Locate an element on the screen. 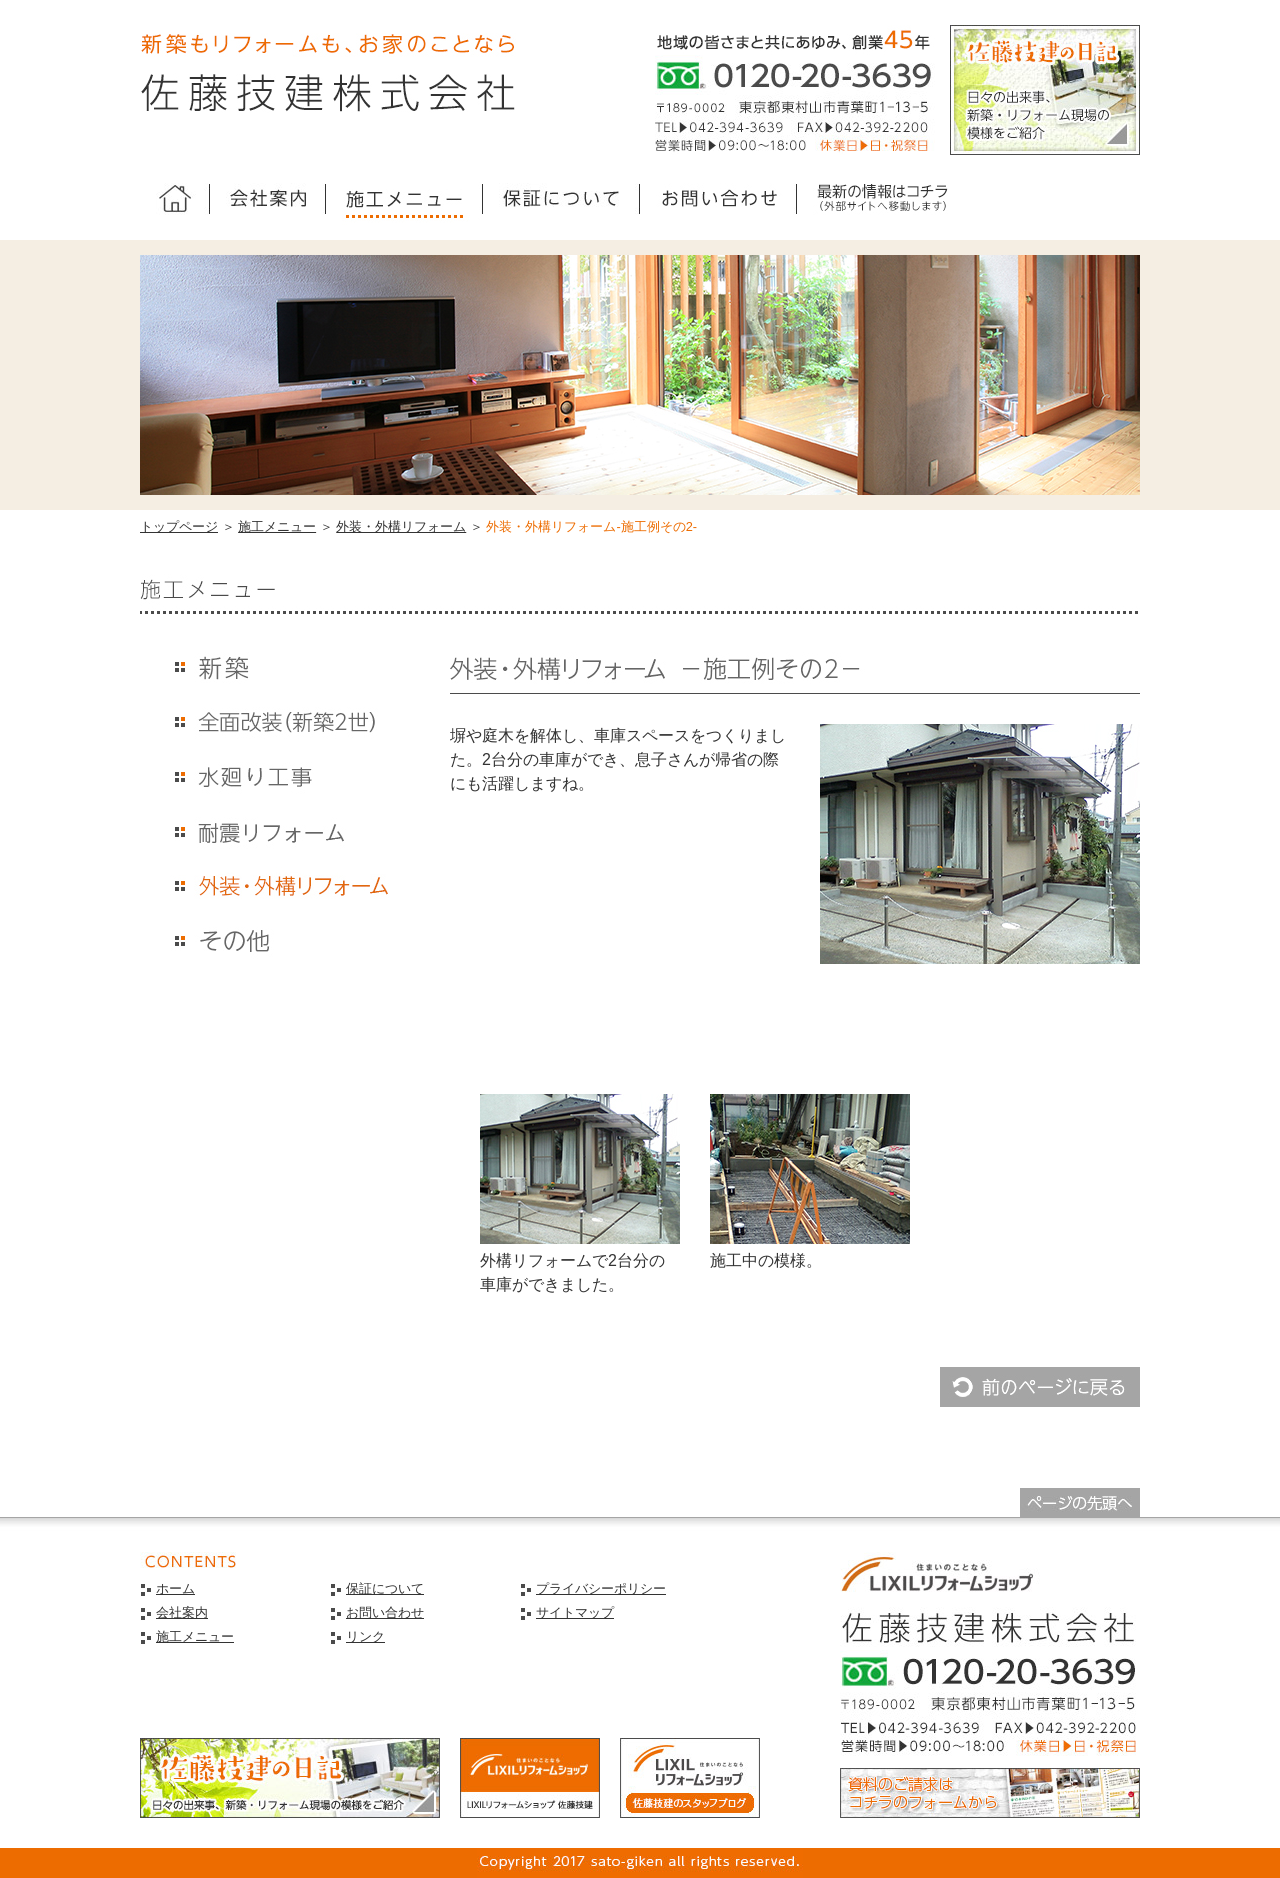 Image resolution: width=1280 pixels, height=1878 pixels. exterior is located at coordinates (280, 886).